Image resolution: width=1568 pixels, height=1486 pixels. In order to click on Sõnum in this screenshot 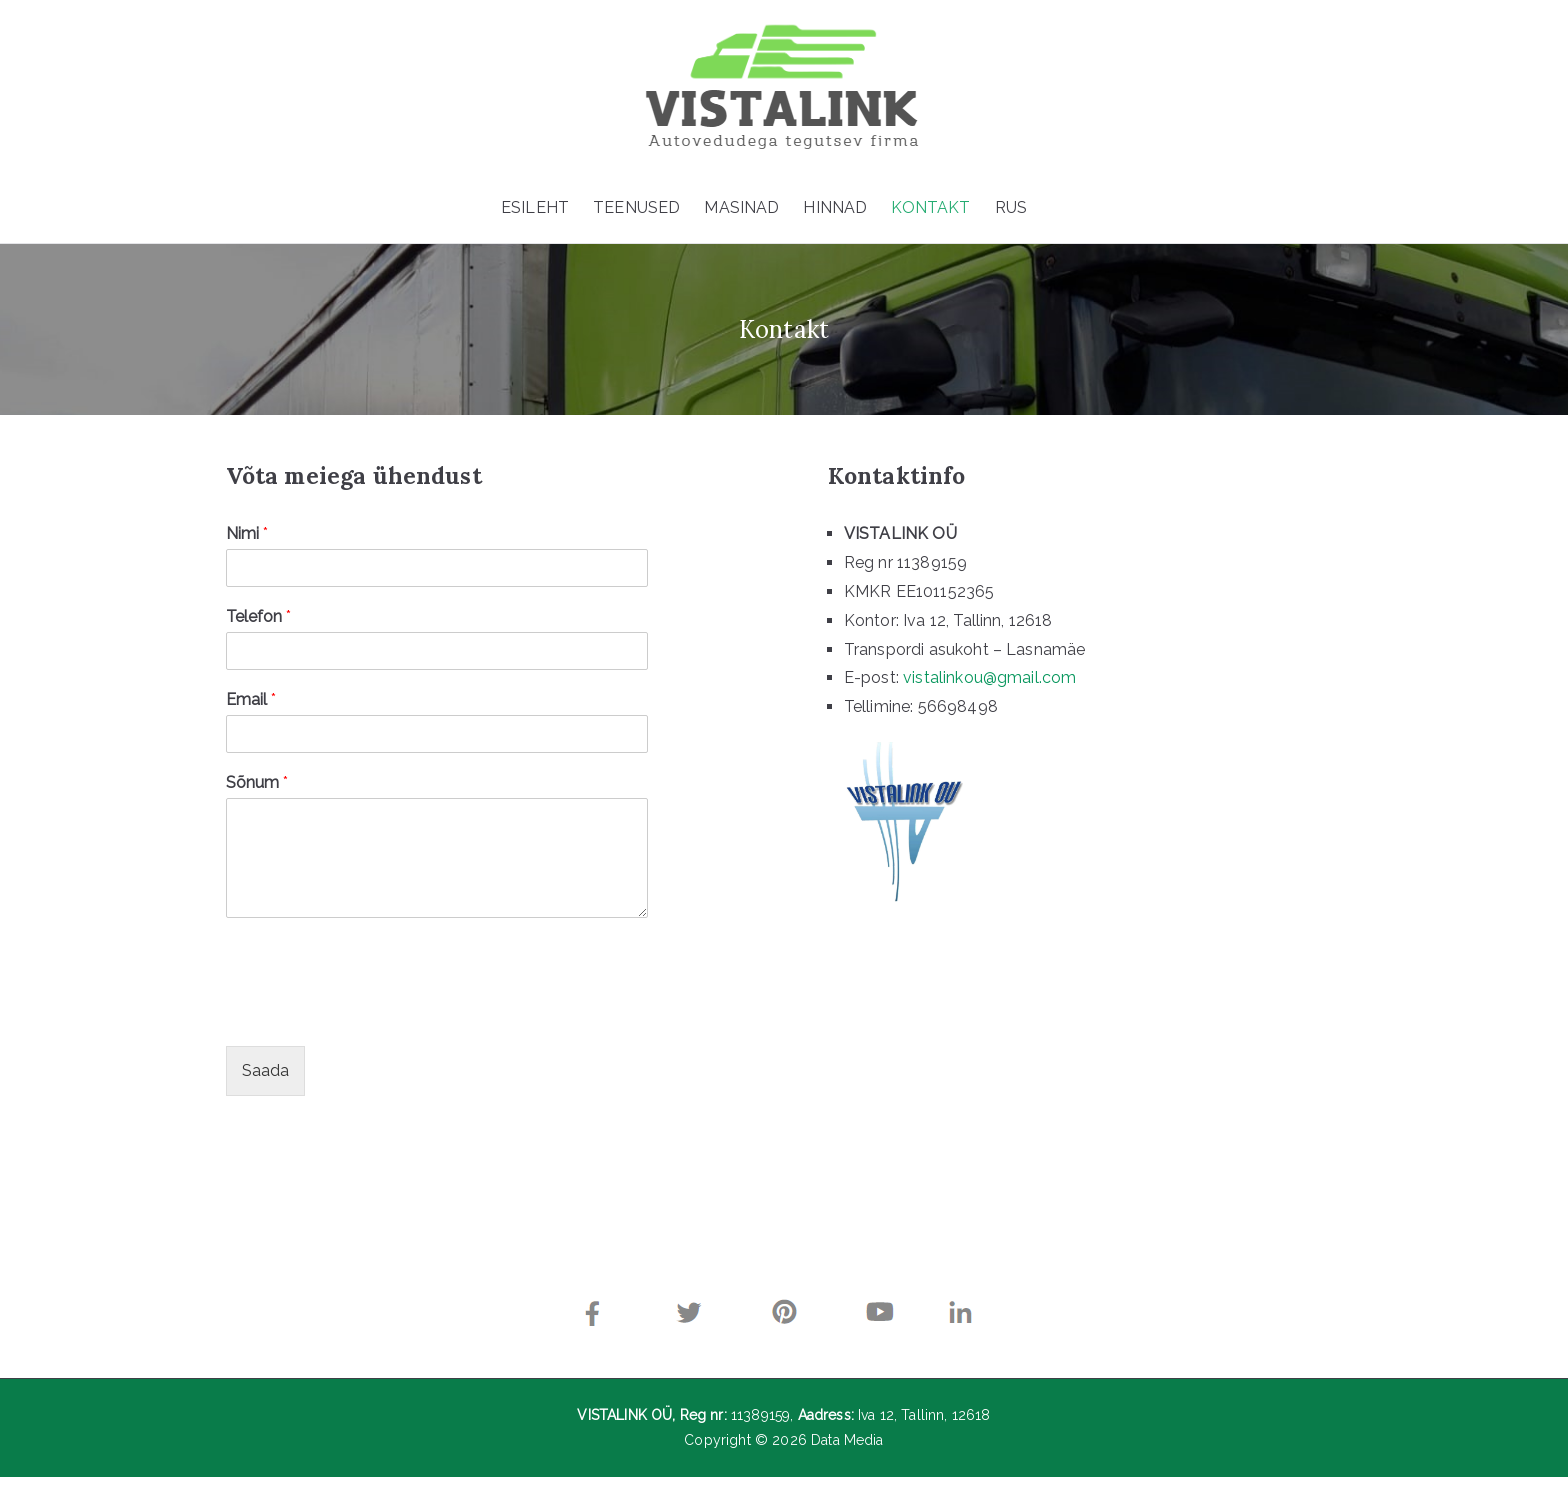, I will do `click(250, 786)`.